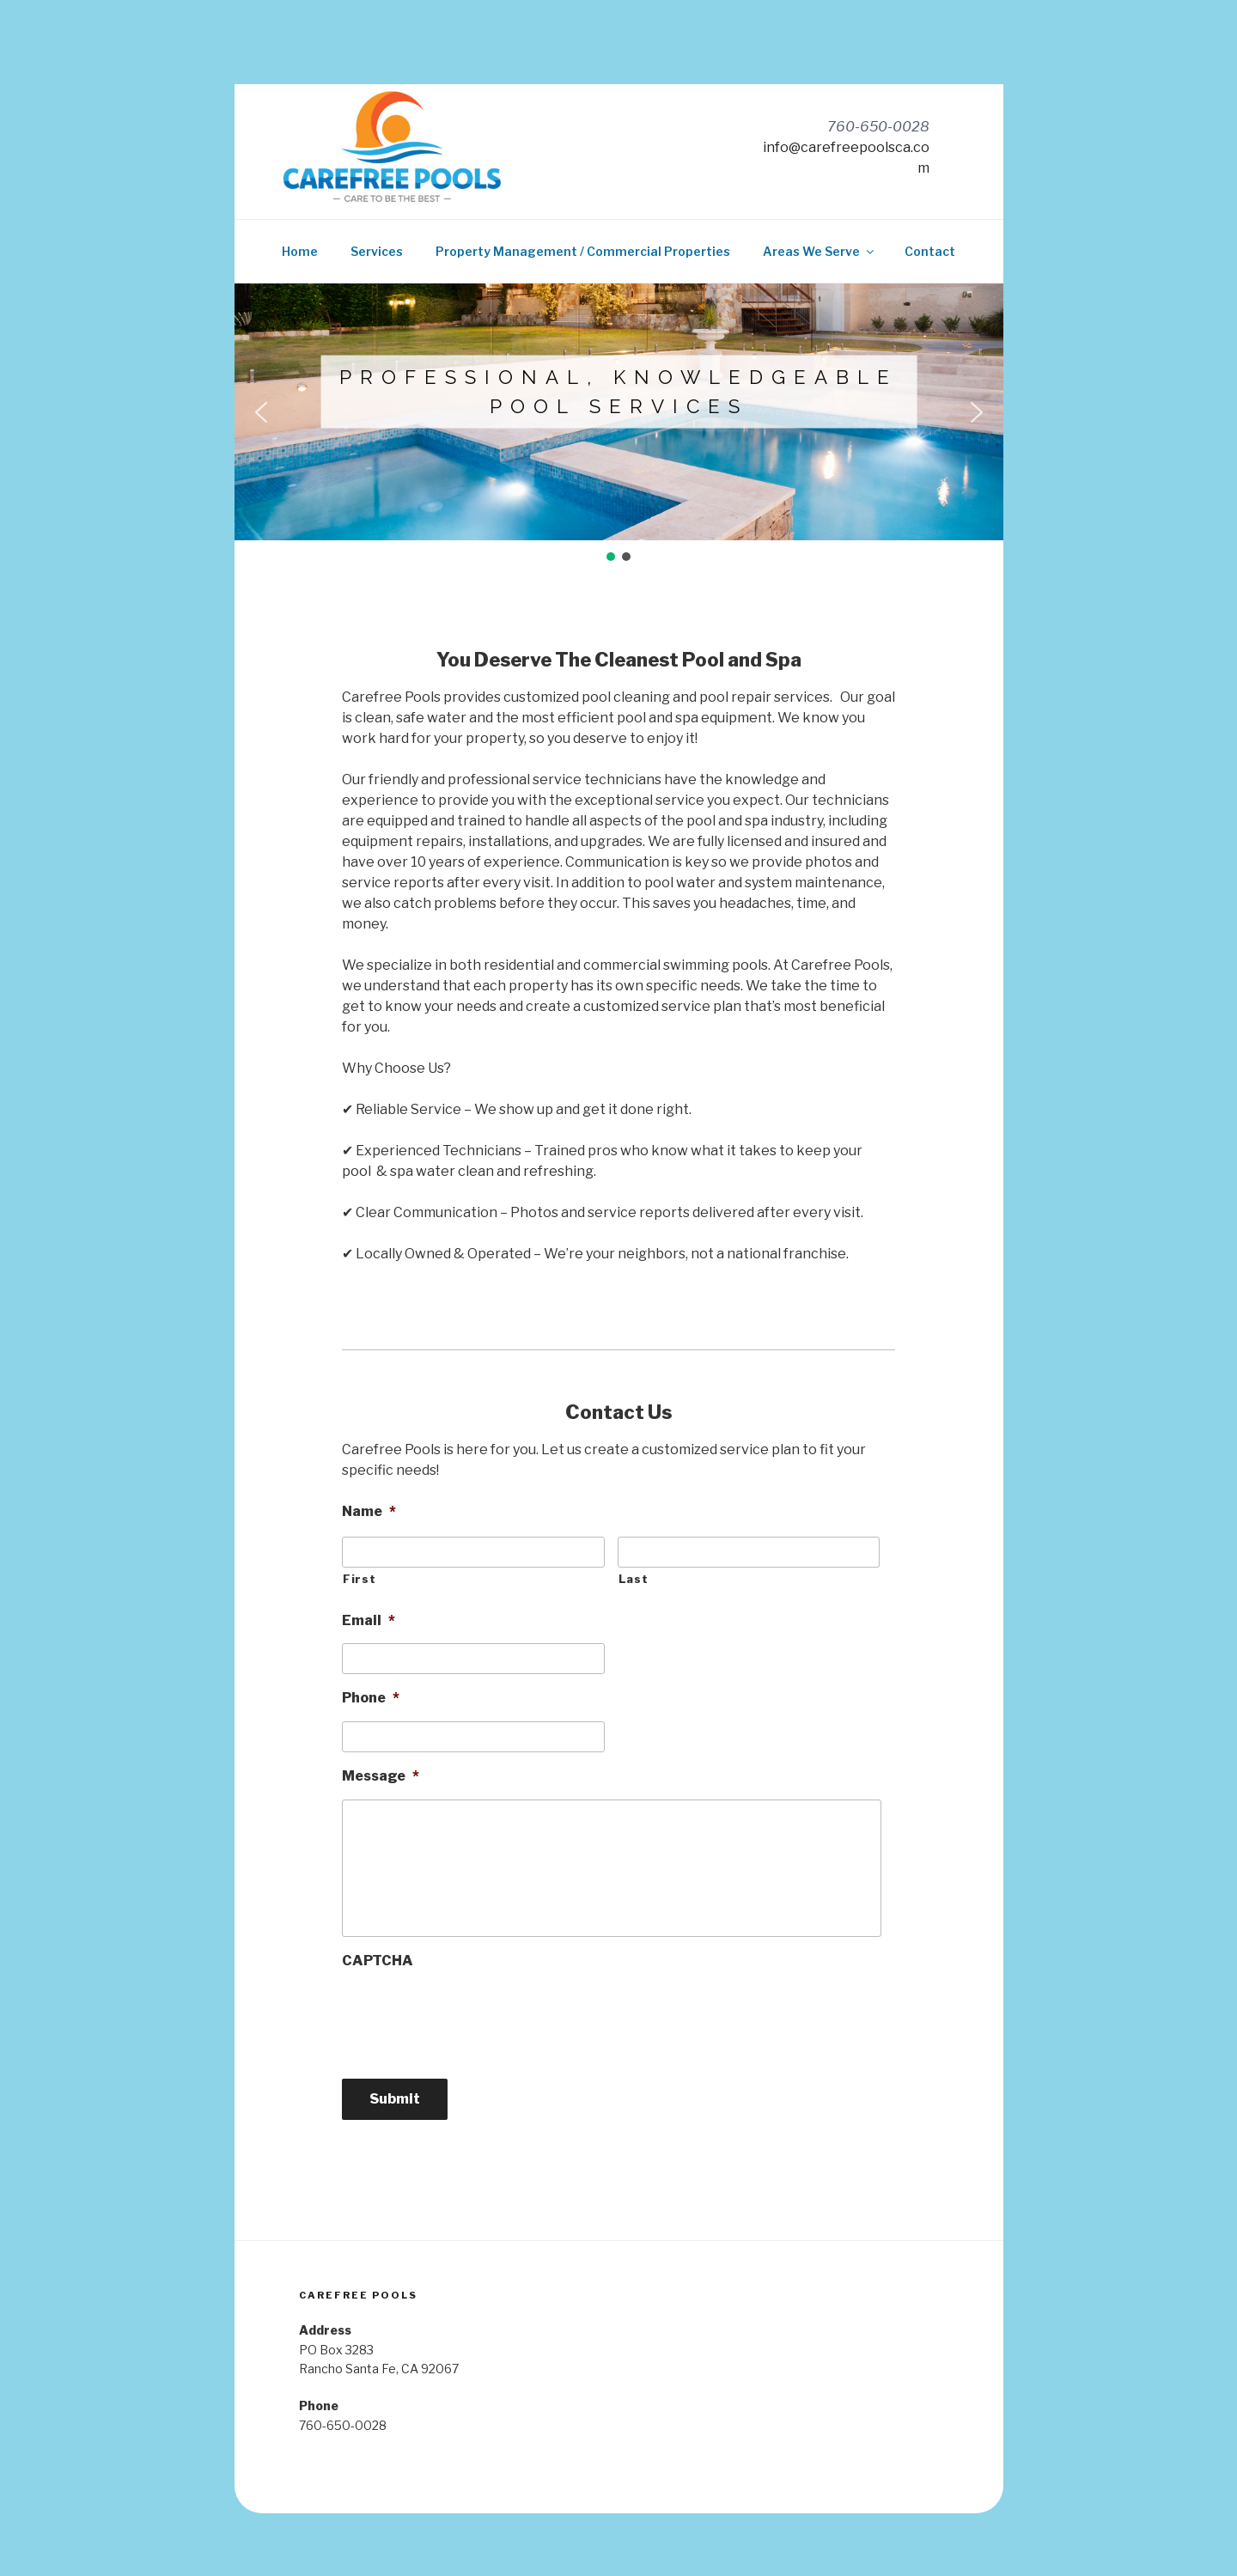 The image size is (1237, 2576). What do you see at coordinates (370, 1698) in the screenshot?
I see `Phone` at bounding box center [370, 1698].